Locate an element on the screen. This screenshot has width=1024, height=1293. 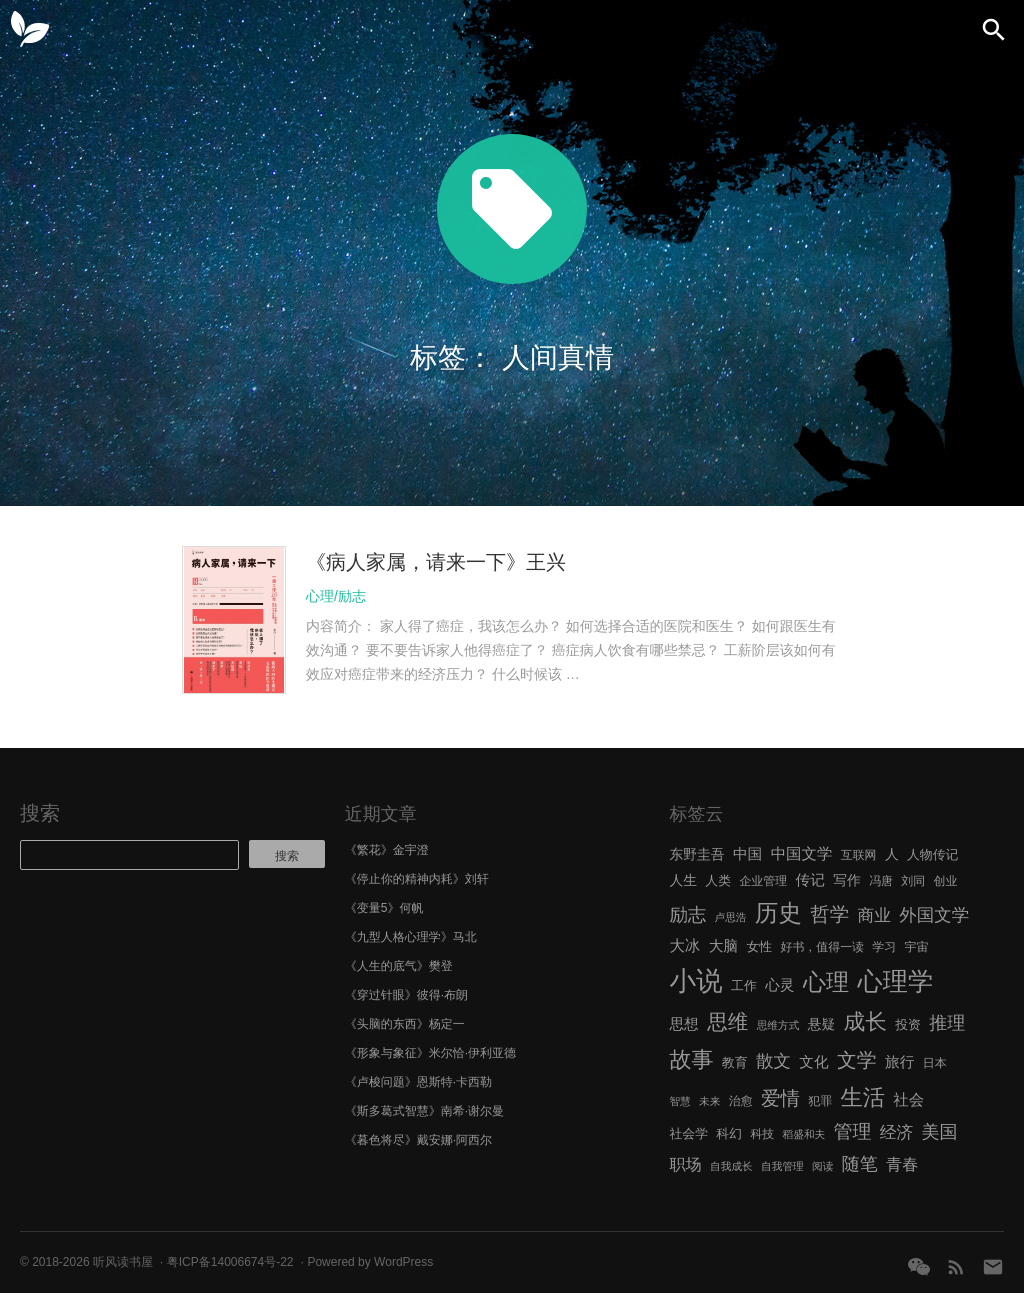
《卢梭问题》恩斯特·卡西勒 is located at coordinates (418, 1082).